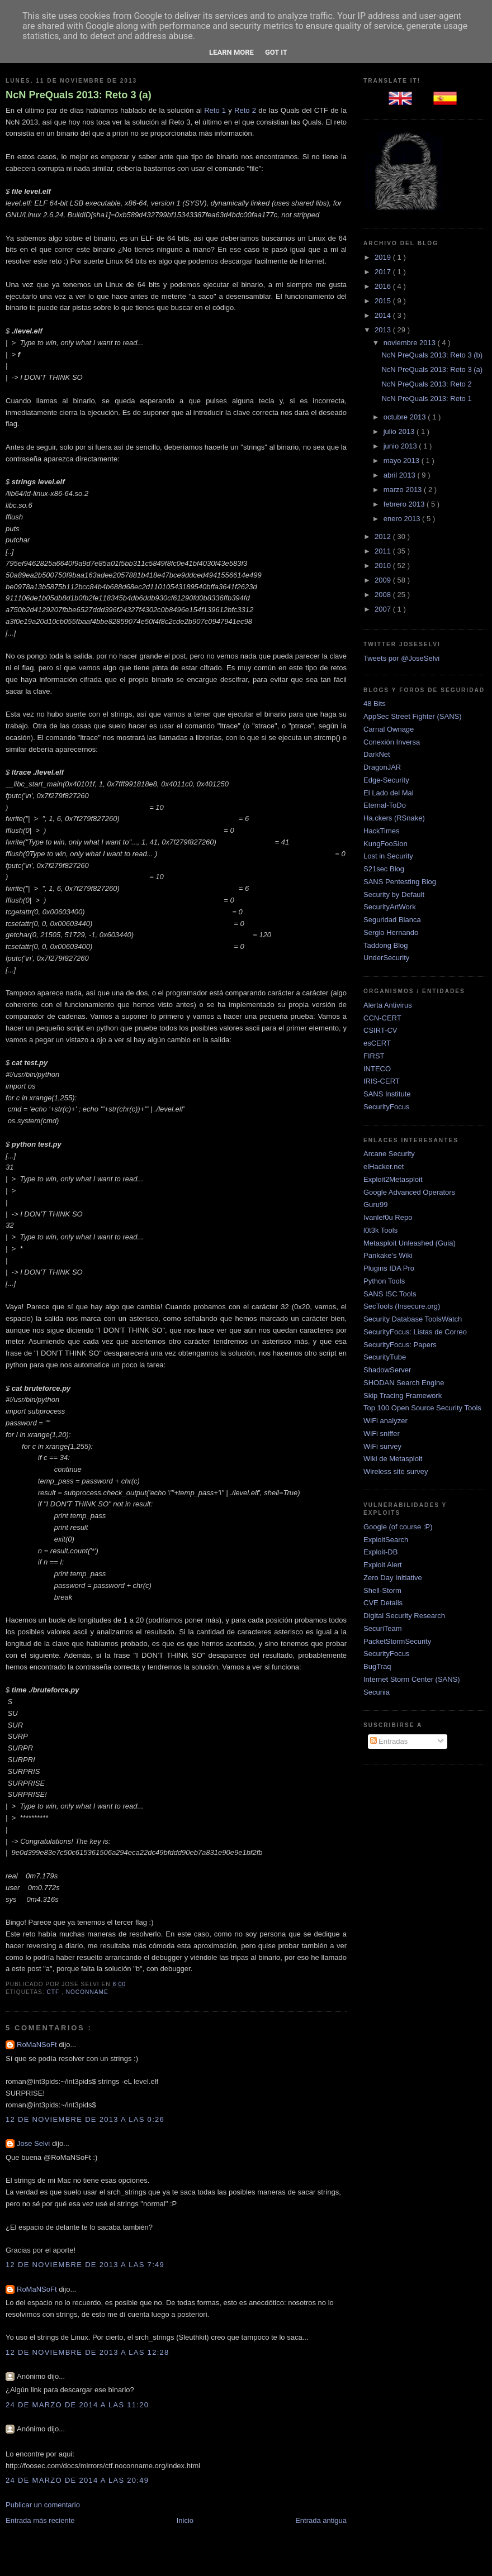 This screenshot has height=2576, width=492. What do you see at coordinates (387, 1094) in the screenshot?
I see `SANS Institute` at bounding box center [387, 1094].